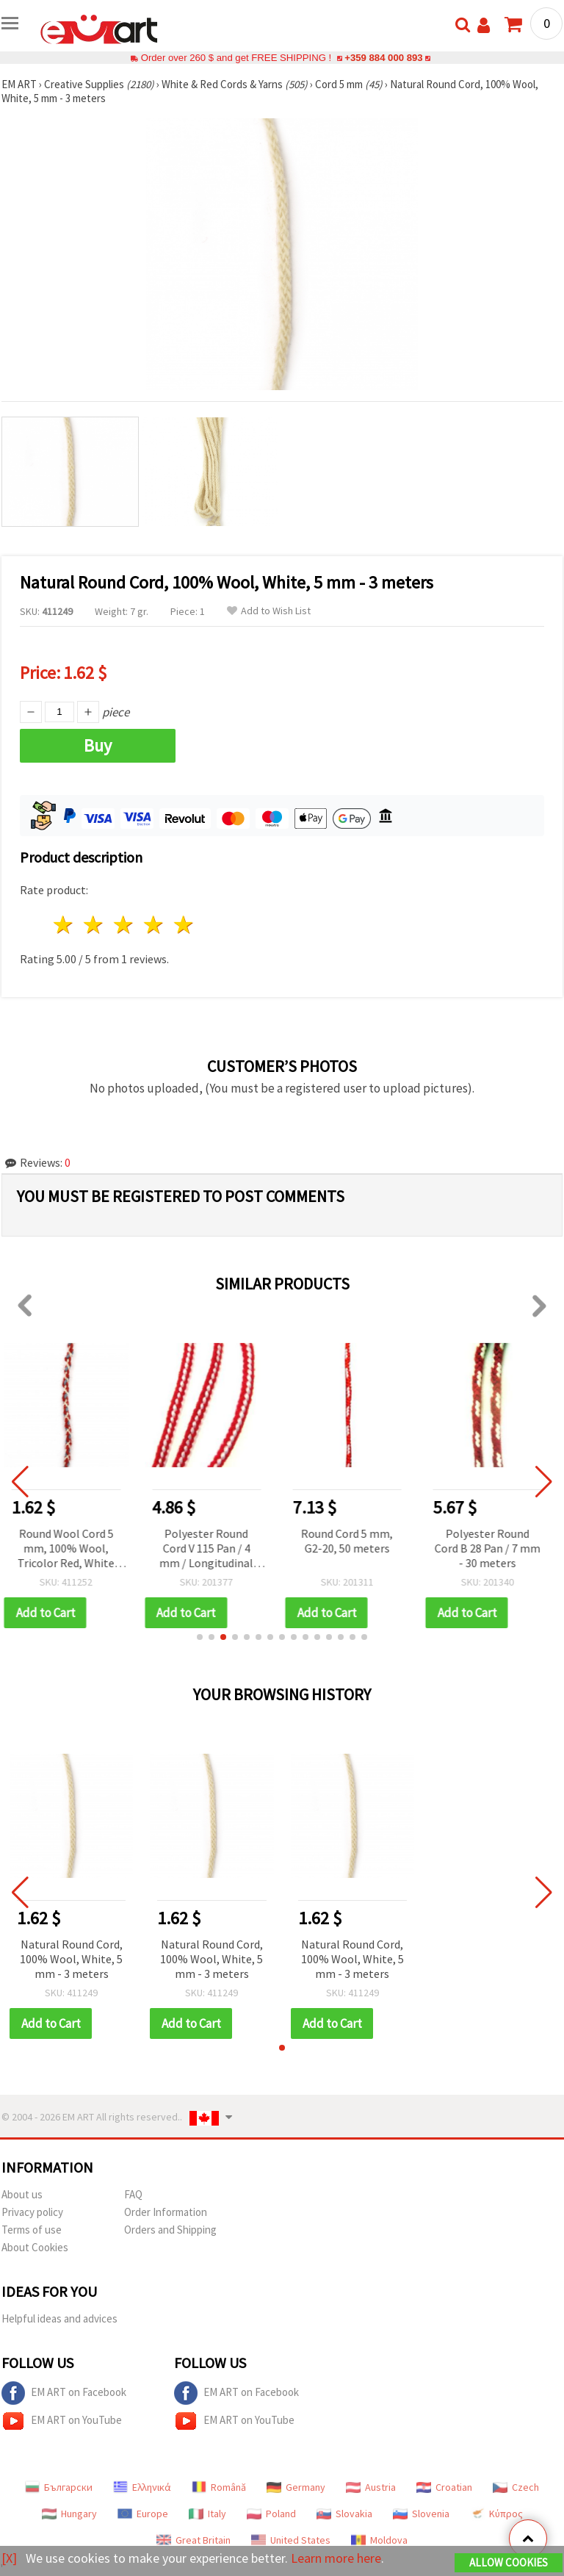 The height and width of the screenshot is (2576, 564). Describe the element at coordinates (336, 2558) in the screenshot. I see `Learn more here` at that location.